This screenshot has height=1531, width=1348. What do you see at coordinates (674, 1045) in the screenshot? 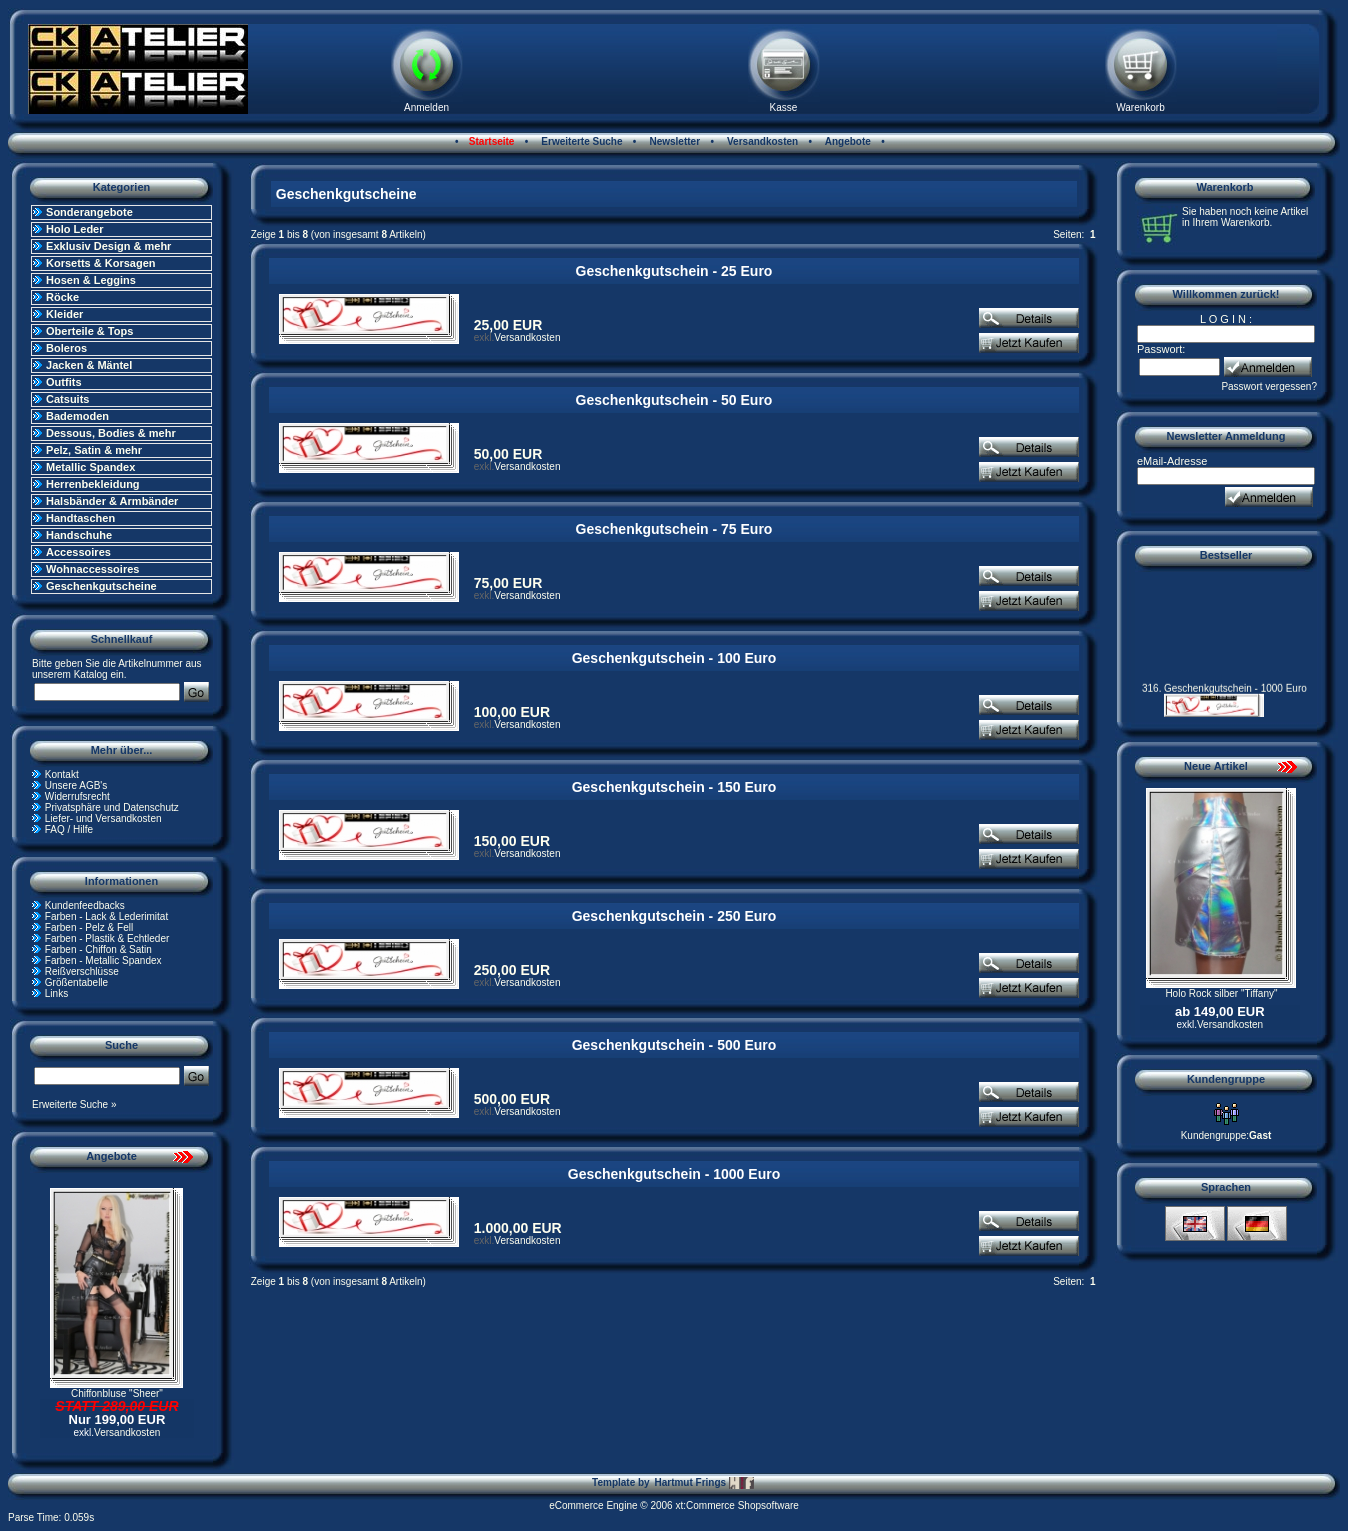
I see `Geschenkgutschein - 500 Euro` at bounding box center [674, 1045].